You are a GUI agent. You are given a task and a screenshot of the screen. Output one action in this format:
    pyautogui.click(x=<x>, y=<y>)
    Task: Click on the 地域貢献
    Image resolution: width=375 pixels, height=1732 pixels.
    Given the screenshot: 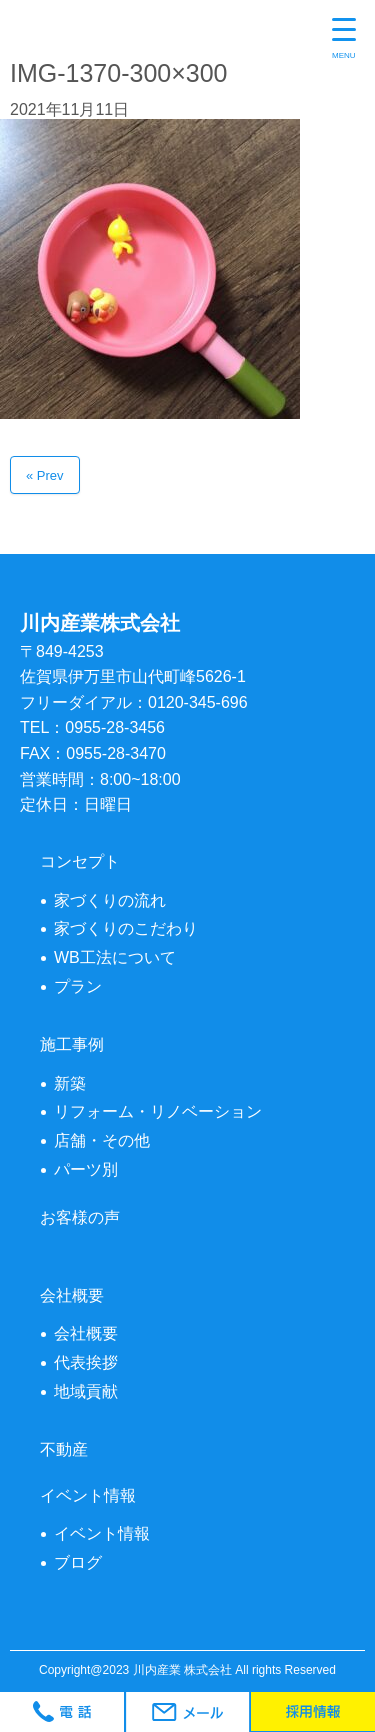 What is the action you would take?
    pyautogui.click(x=86, y=1391)
    